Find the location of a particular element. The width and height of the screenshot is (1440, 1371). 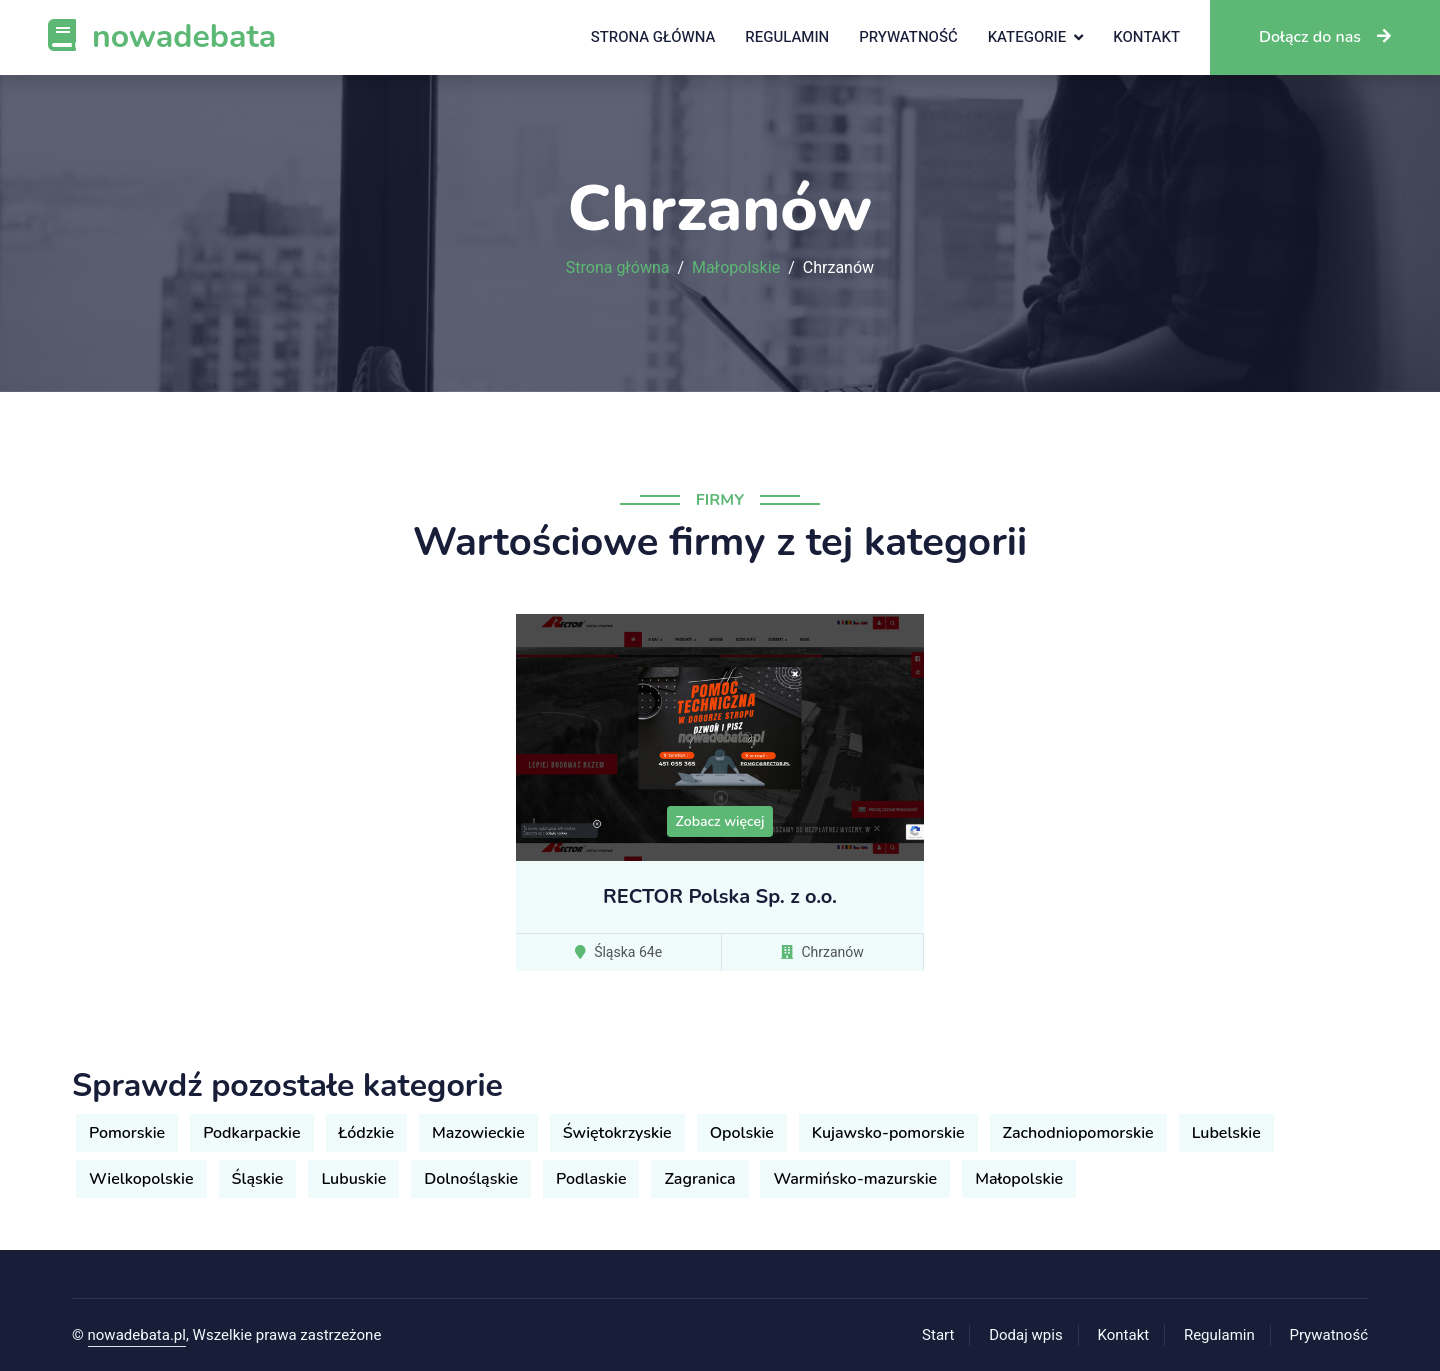

Prywatność is located at coordinates (908, 37).